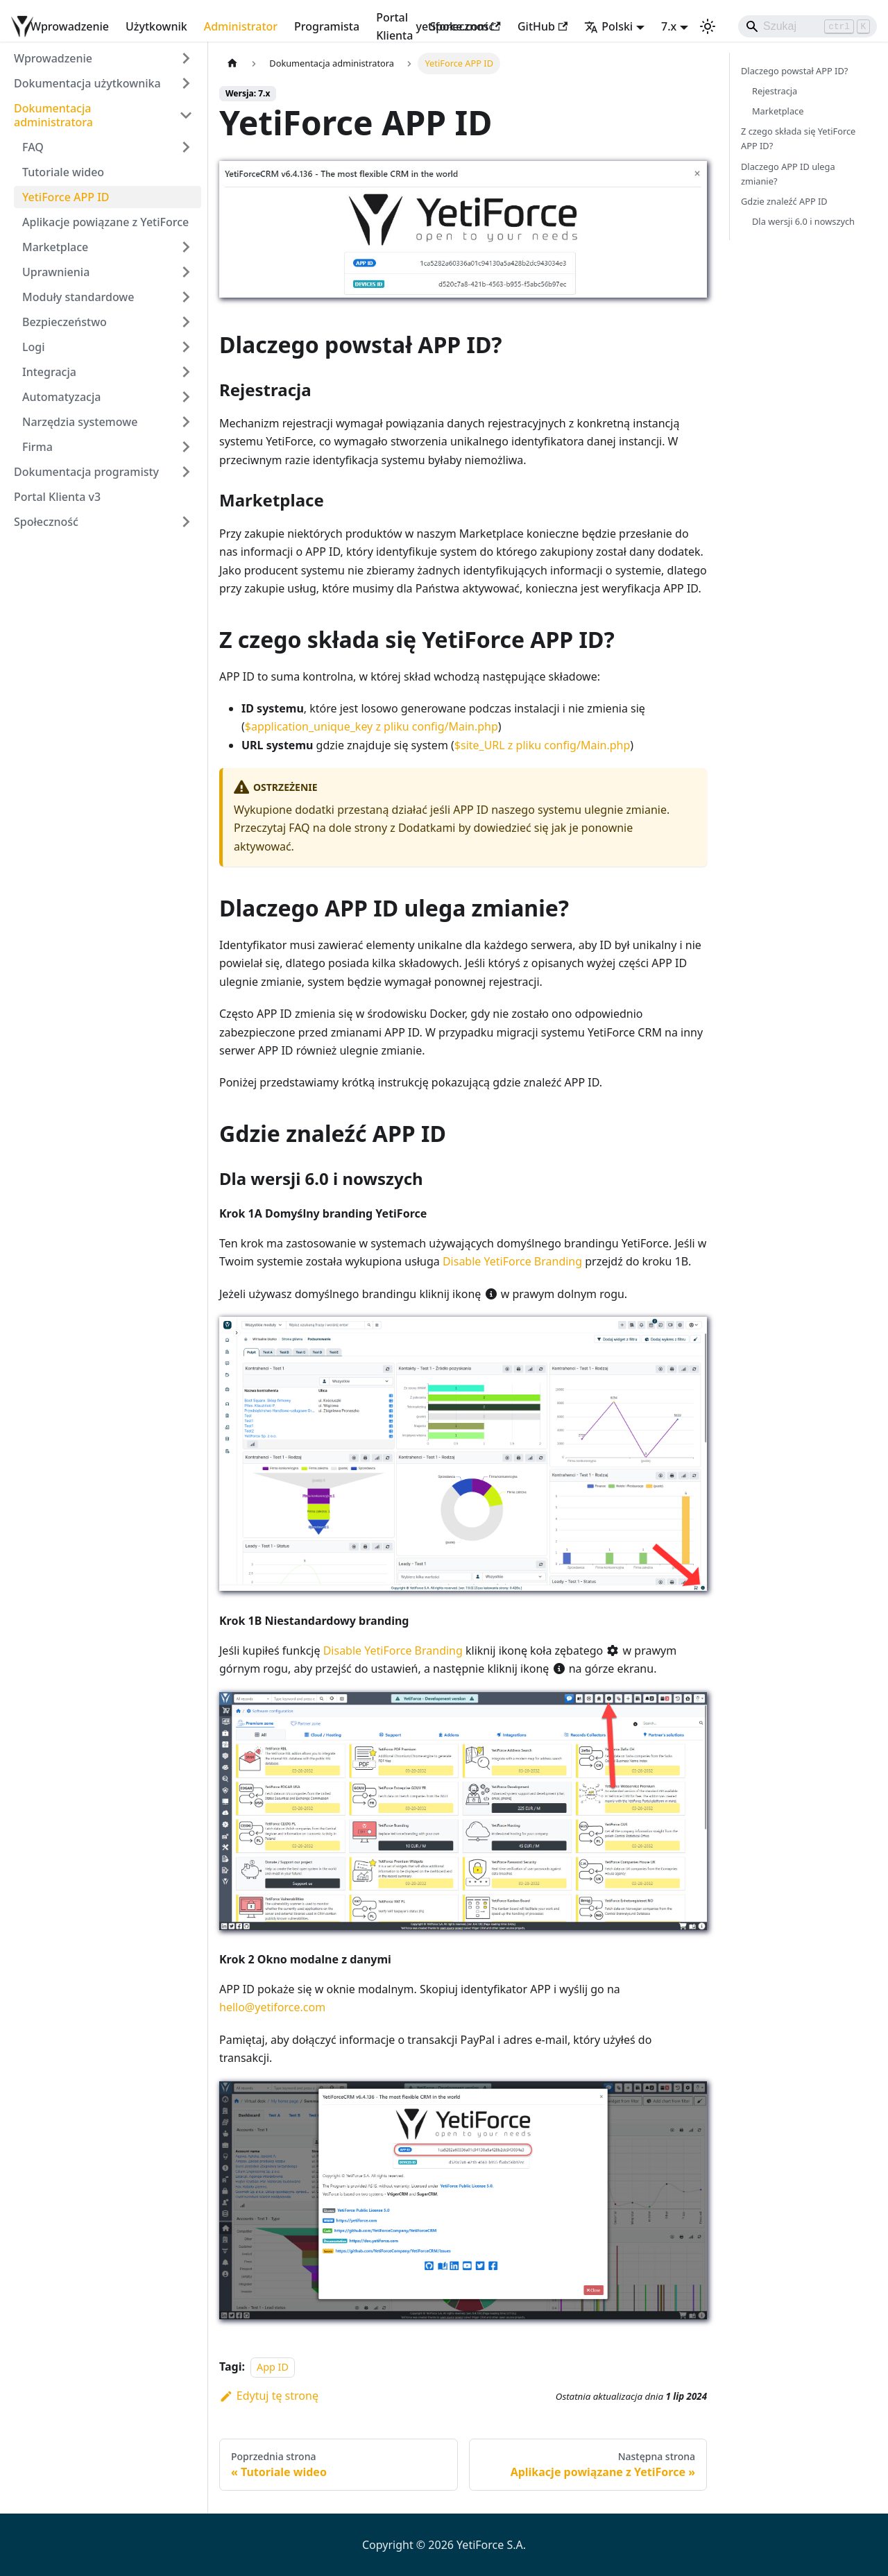 This screenshot has height=2576, width=888. I want to click on [Rozwiń kategorię paska bocznego 'Marketplace'], so click(186, 247).